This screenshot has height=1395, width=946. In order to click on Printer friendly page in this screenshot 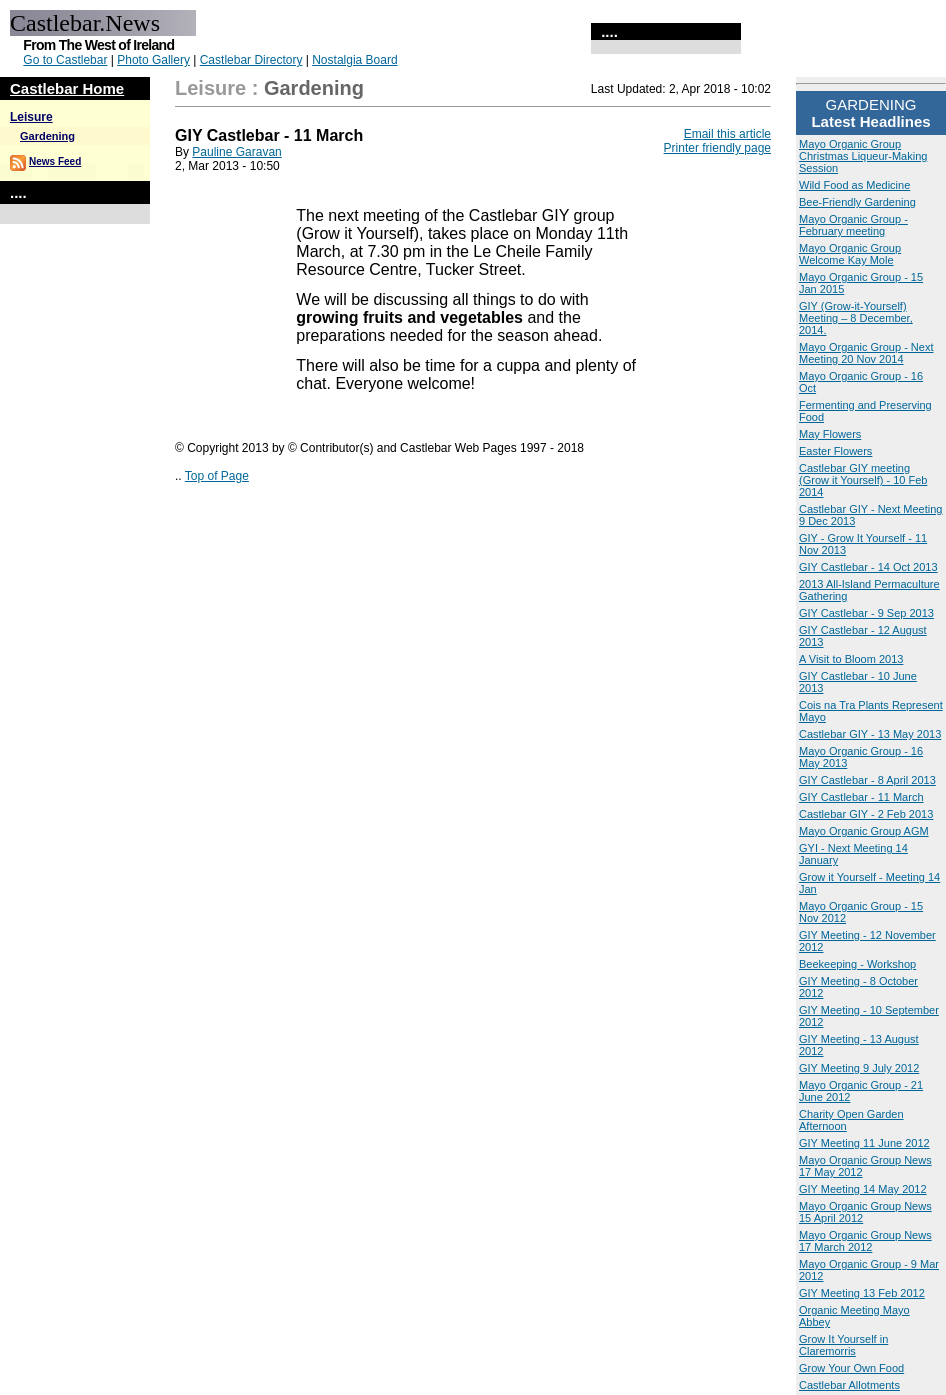, I will do `click(717, 148)`.